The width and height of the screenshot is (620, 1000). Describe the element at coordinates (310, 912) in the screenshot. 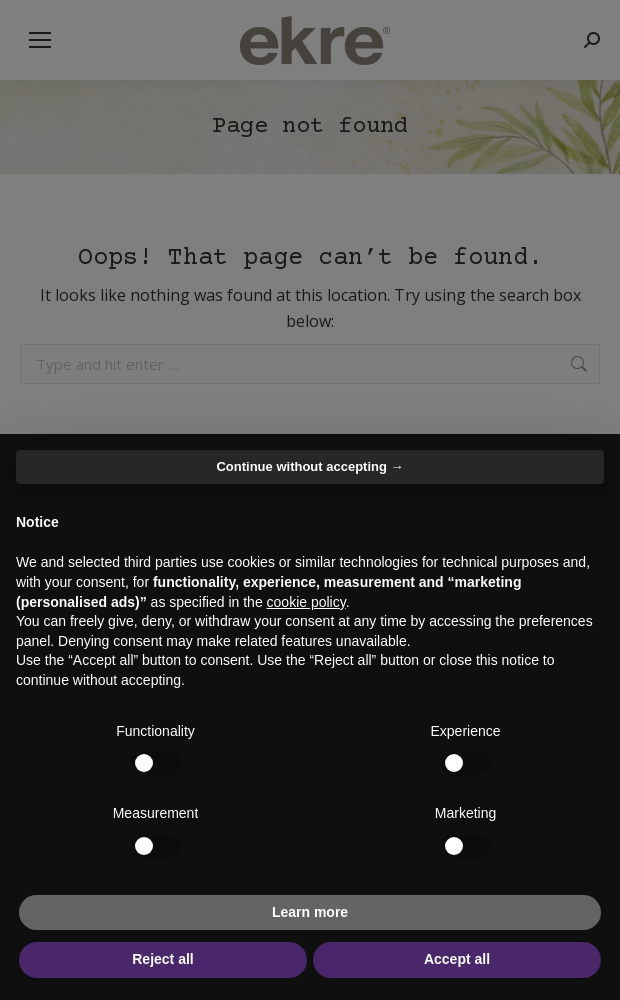

I see `Learn more [button]` at that location.